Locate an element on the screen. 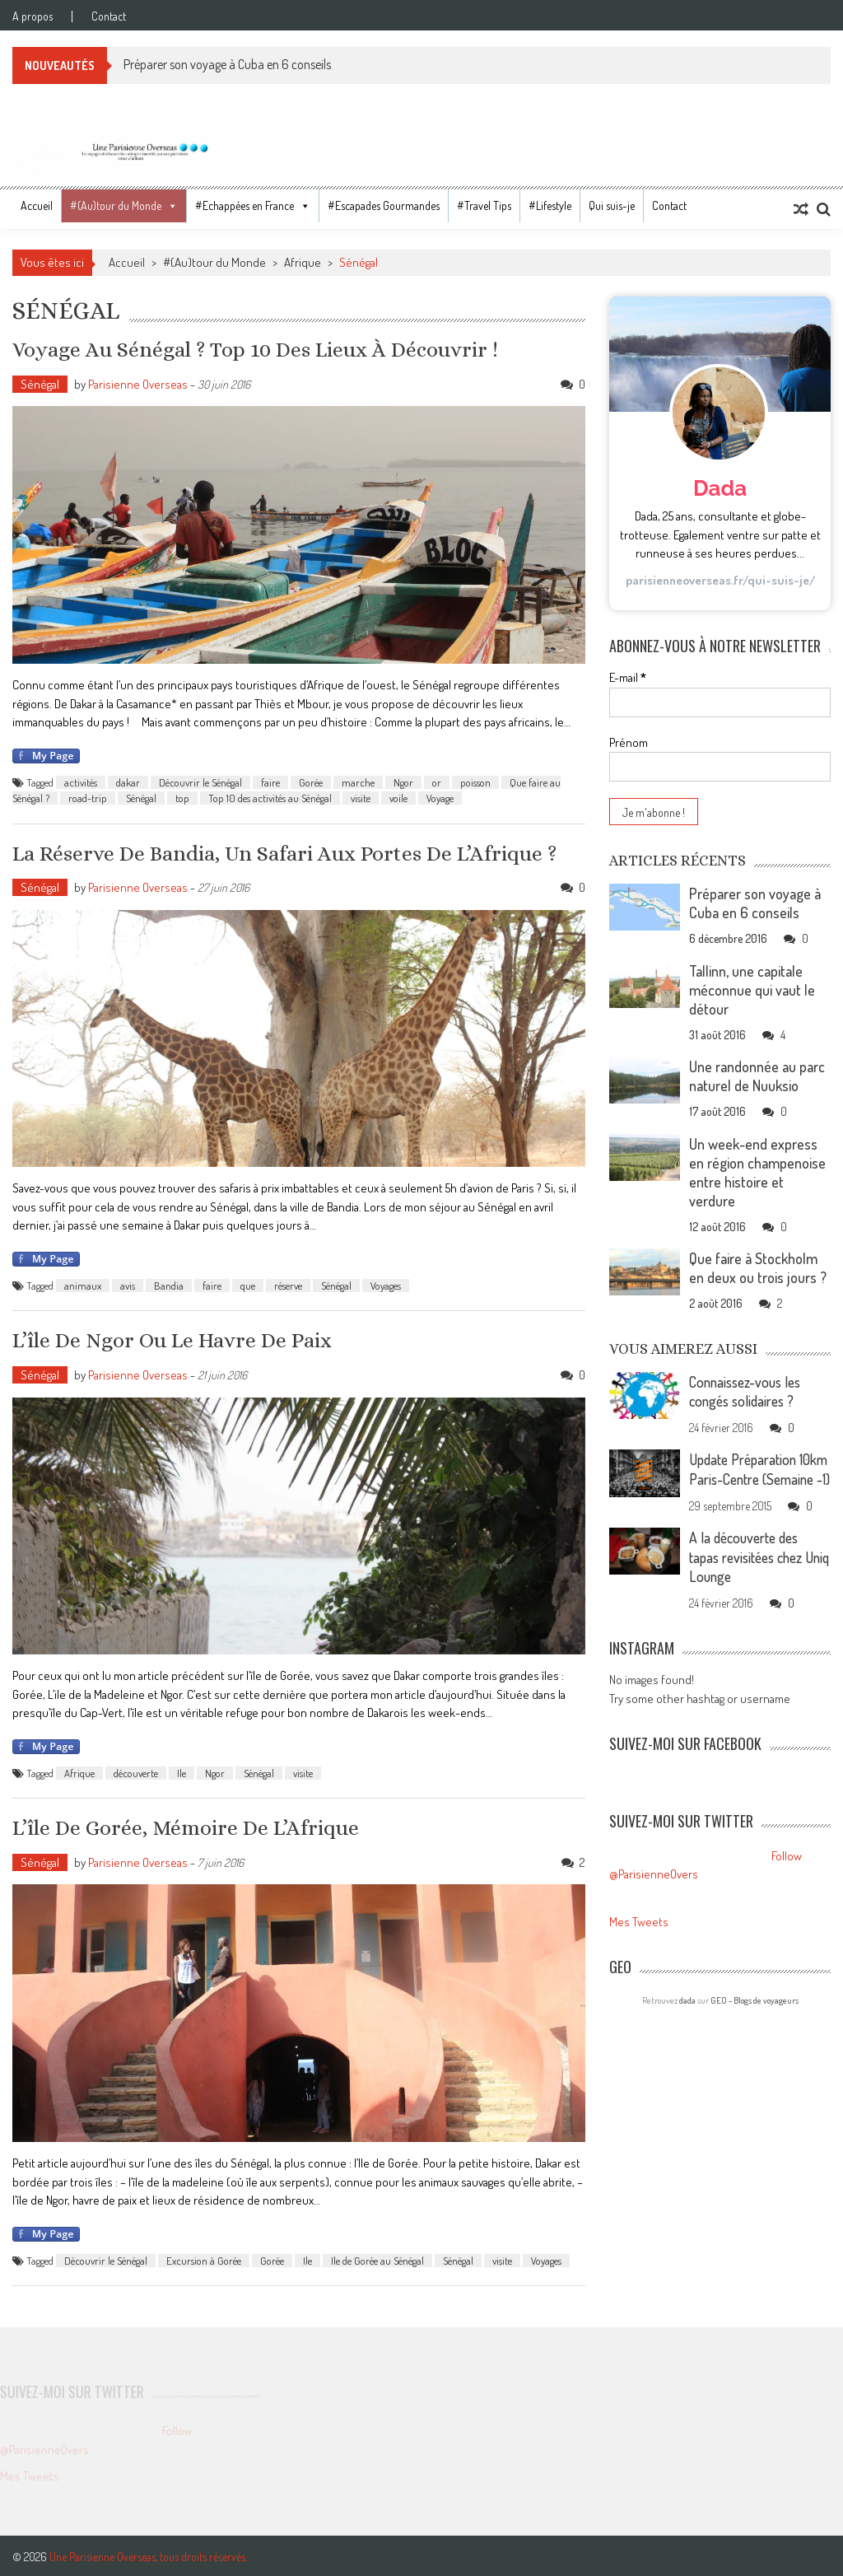 Image resolution: width=843 pixels, height=2576 pixels. Préparer son voyage à Cuba en 6 conseils is located at coordinates (227, 64).